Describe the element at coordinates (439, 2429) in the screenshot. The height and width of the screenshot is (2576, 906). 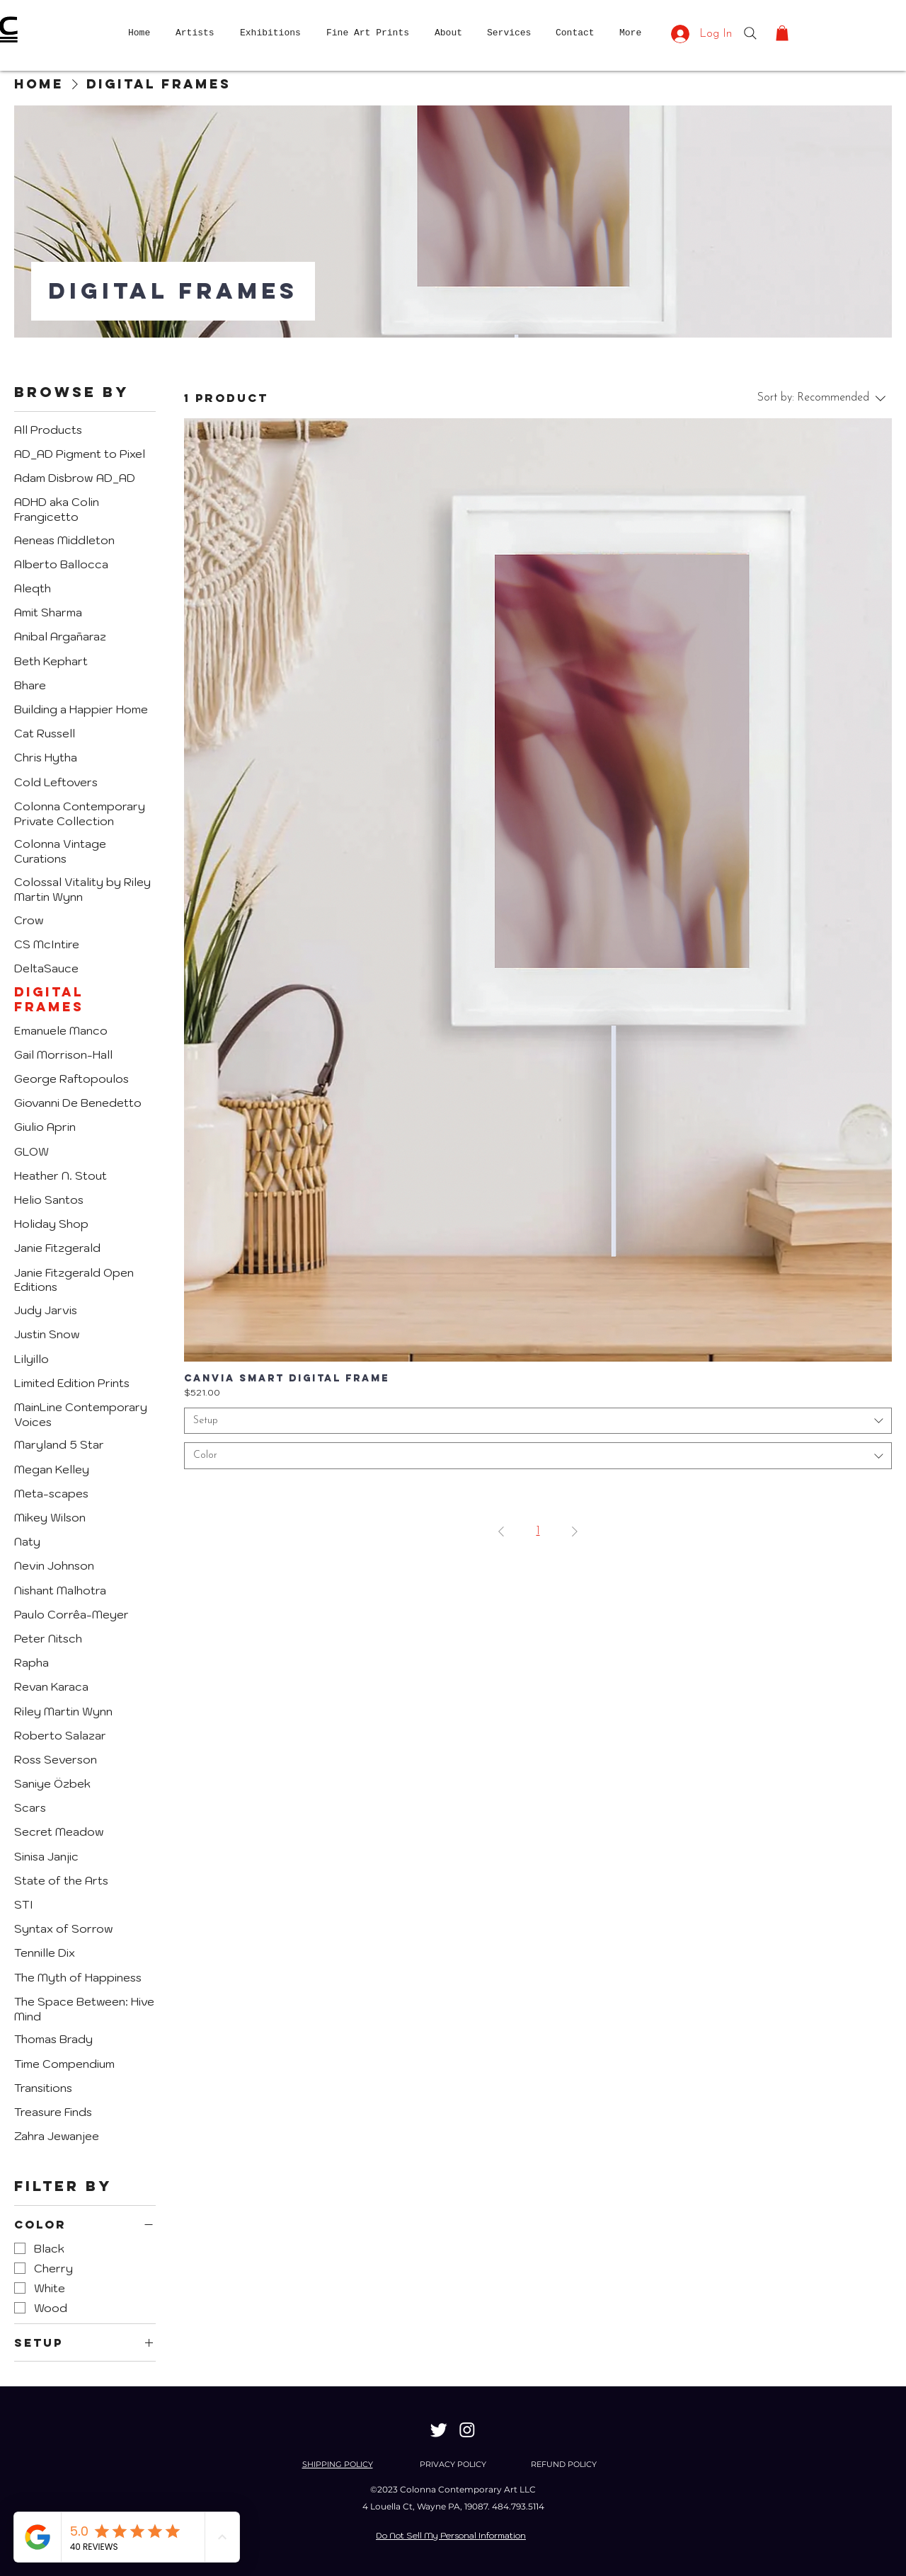
I see `[Twitter]` at that location.